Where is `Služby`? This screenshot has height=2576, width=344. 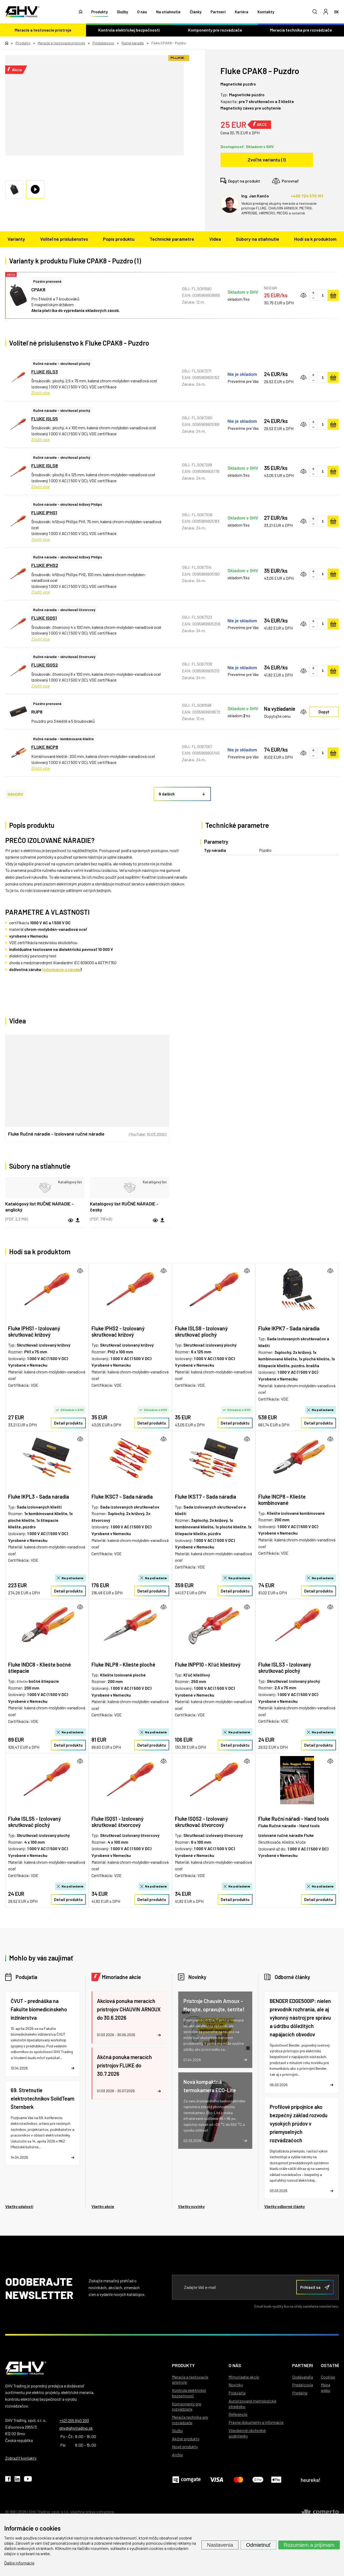 Služby is located at coordinates (122, 11).